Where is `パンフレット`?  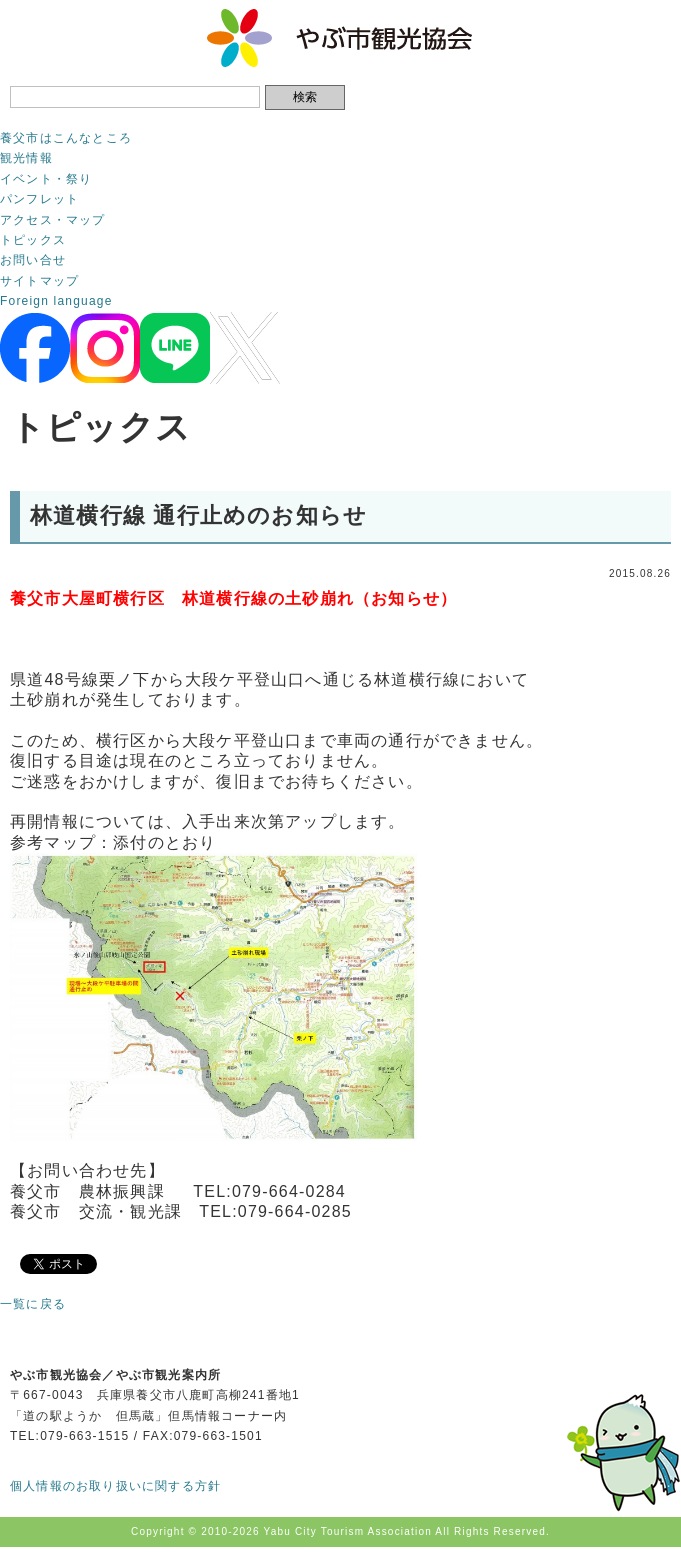
パンフレット is located at coordinates (39, 199).